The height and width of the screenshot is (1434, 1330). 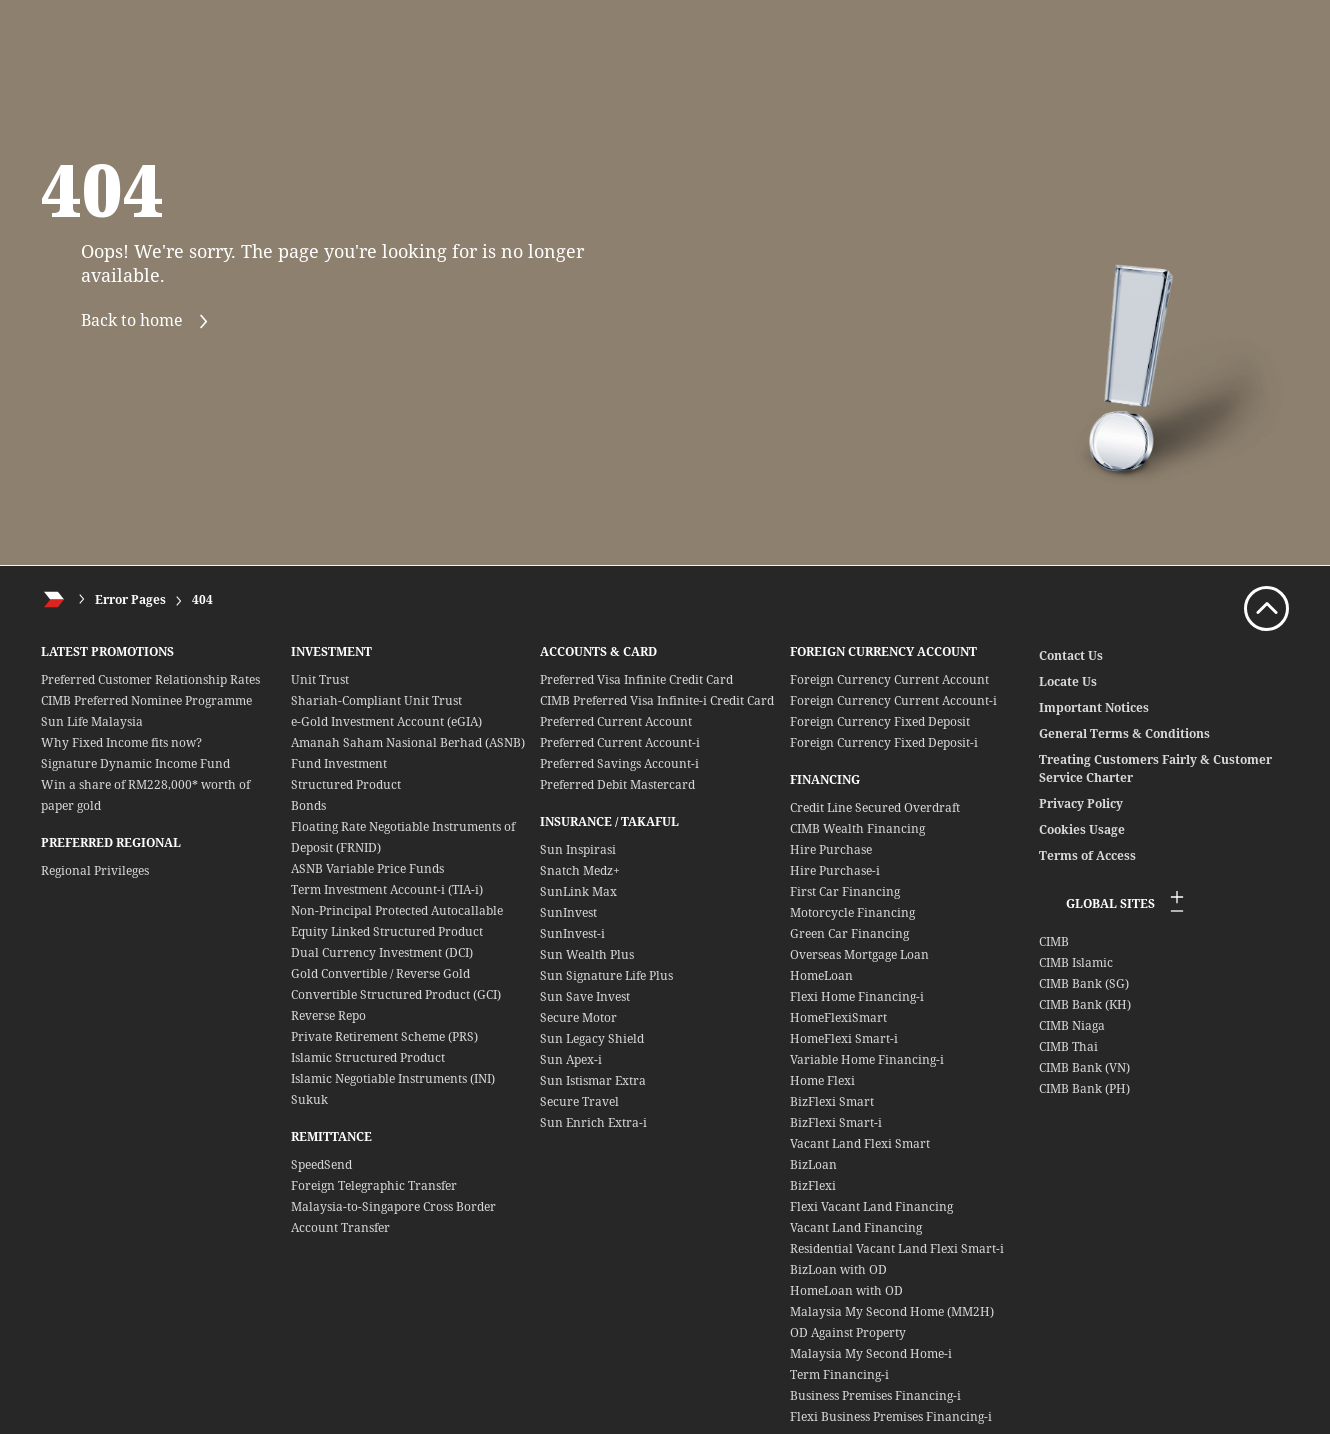 What do you see at coordinates (857, 828) in the screenshot?
I see `CIMB Wealth Financing` at bounding box center [857, 828].